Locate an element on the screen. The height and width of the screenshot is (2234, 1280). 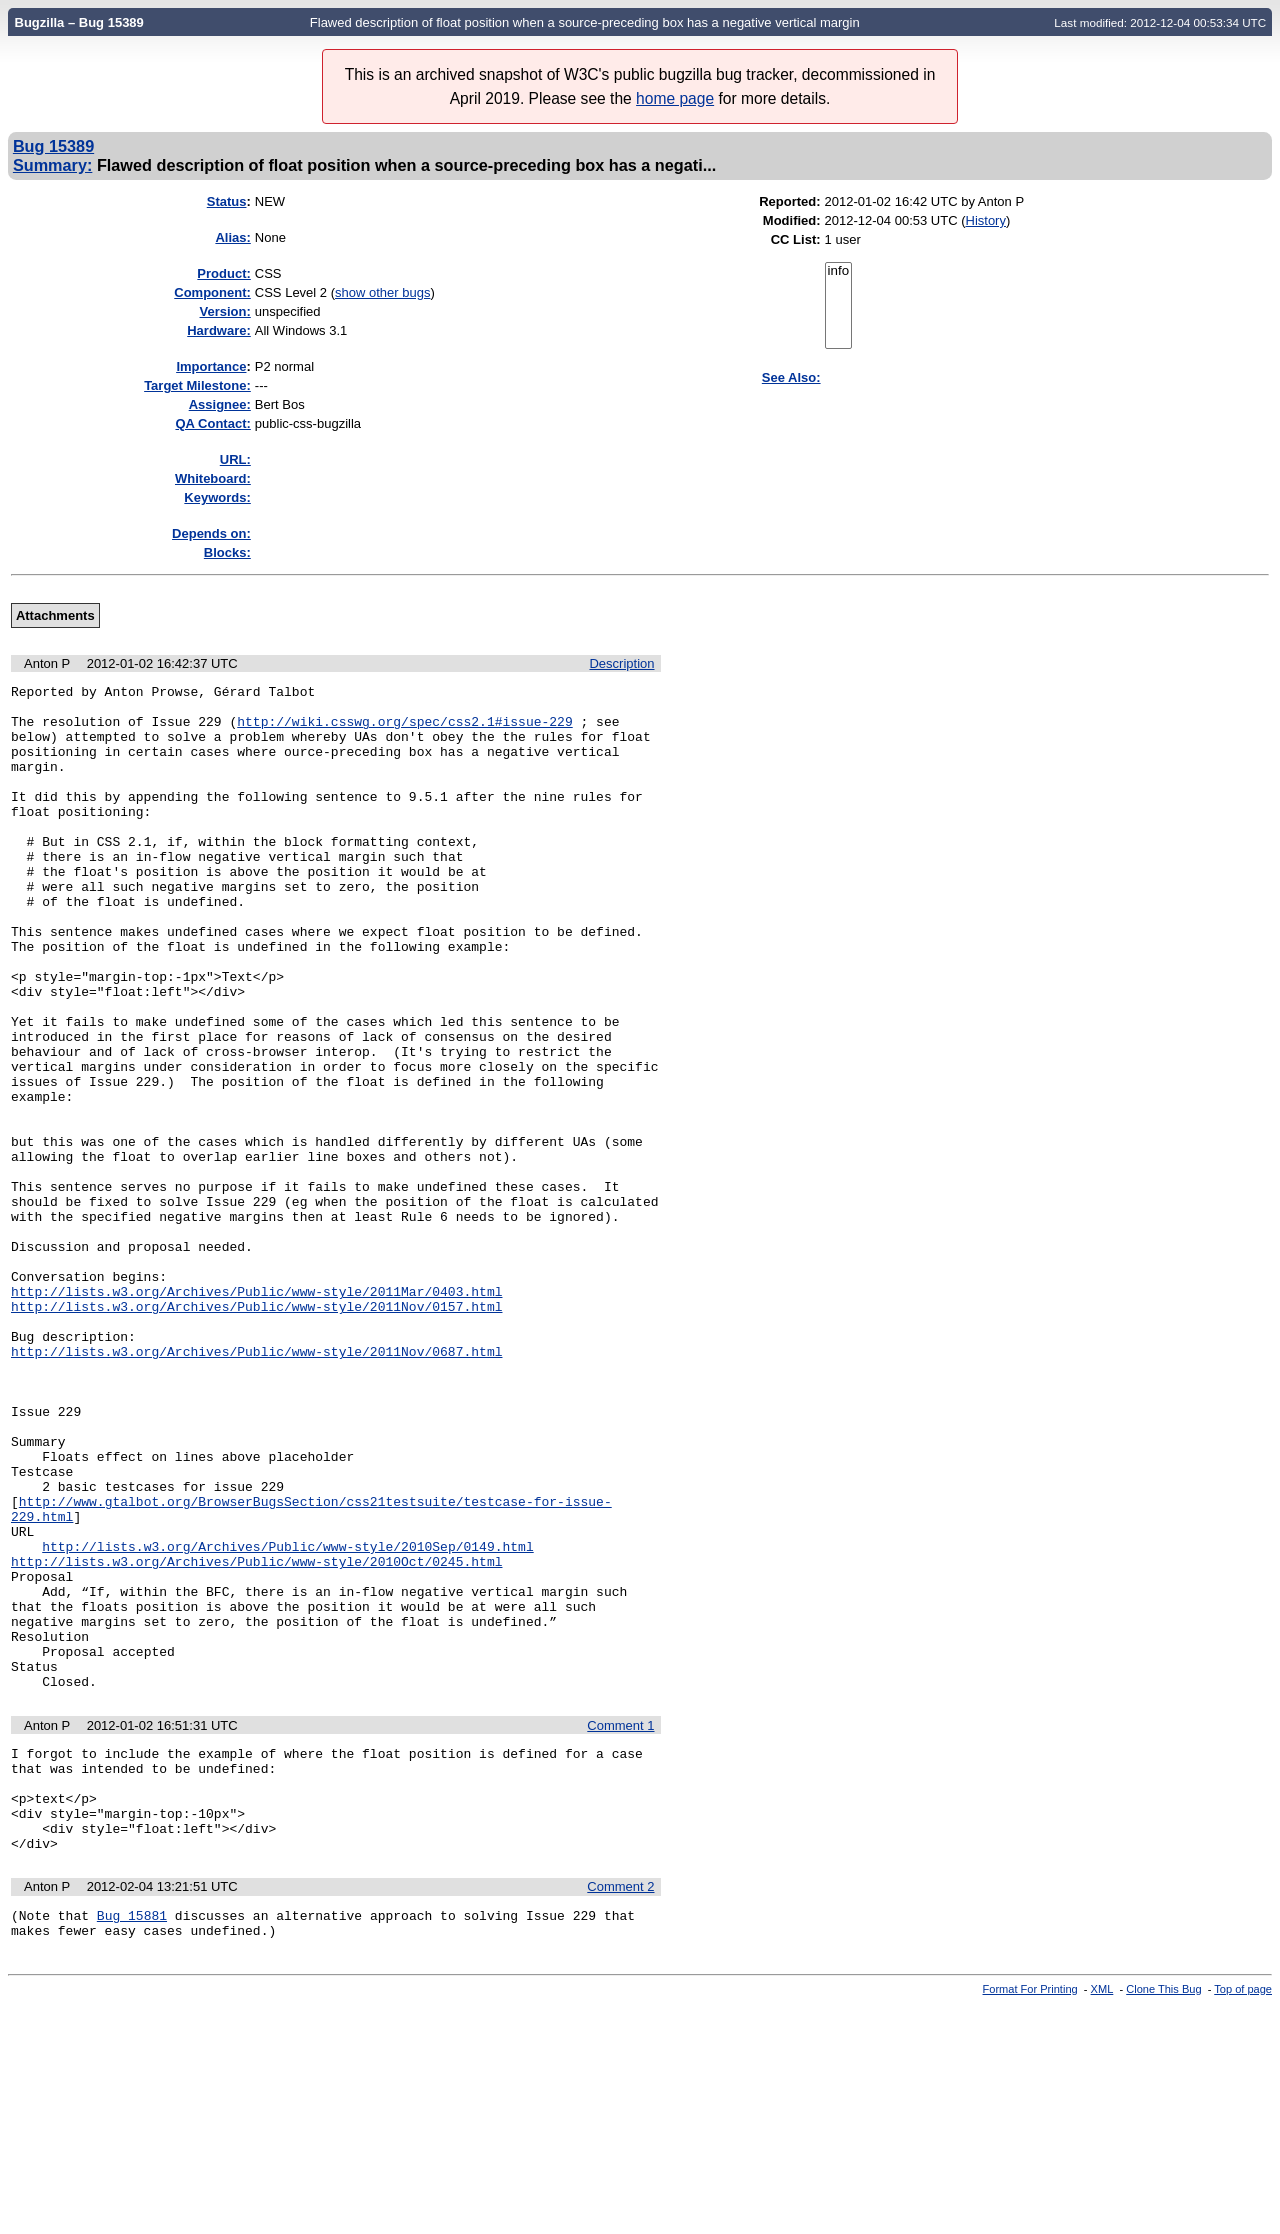
http://lists.w3.org/Archives/Public/www-style/2011Nov/0157.html is located at coordinates (256, 1432).